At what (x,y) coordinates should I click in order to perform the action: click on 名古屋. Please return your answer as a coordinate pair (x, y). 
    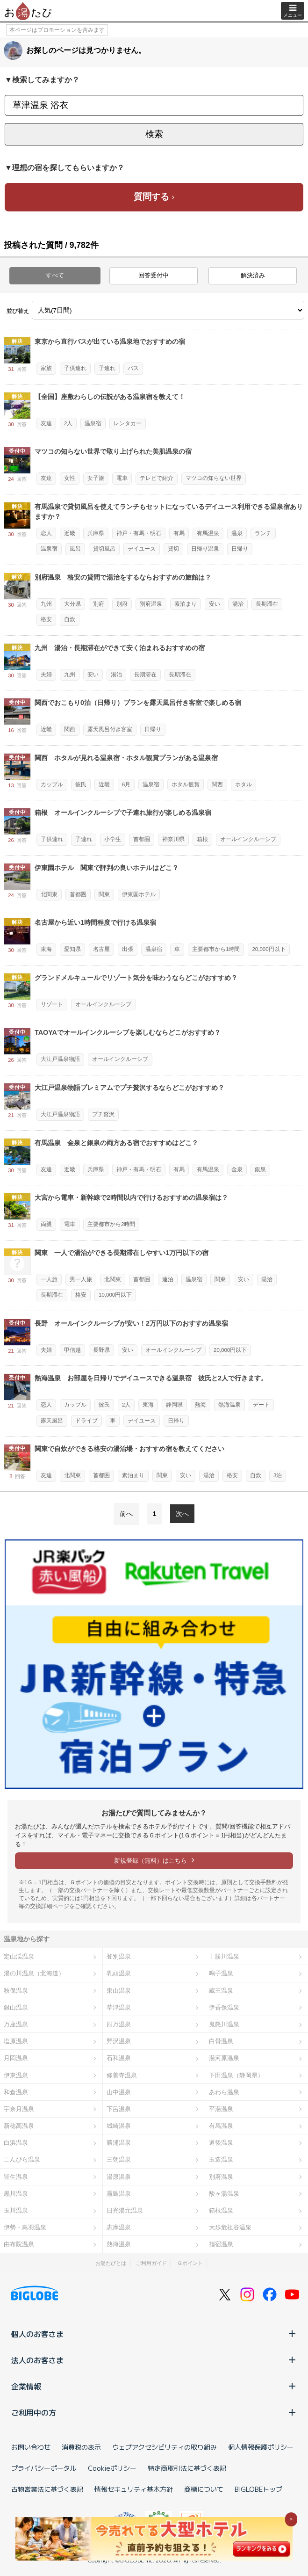
    Looking at the image, I should click on (101, 949).